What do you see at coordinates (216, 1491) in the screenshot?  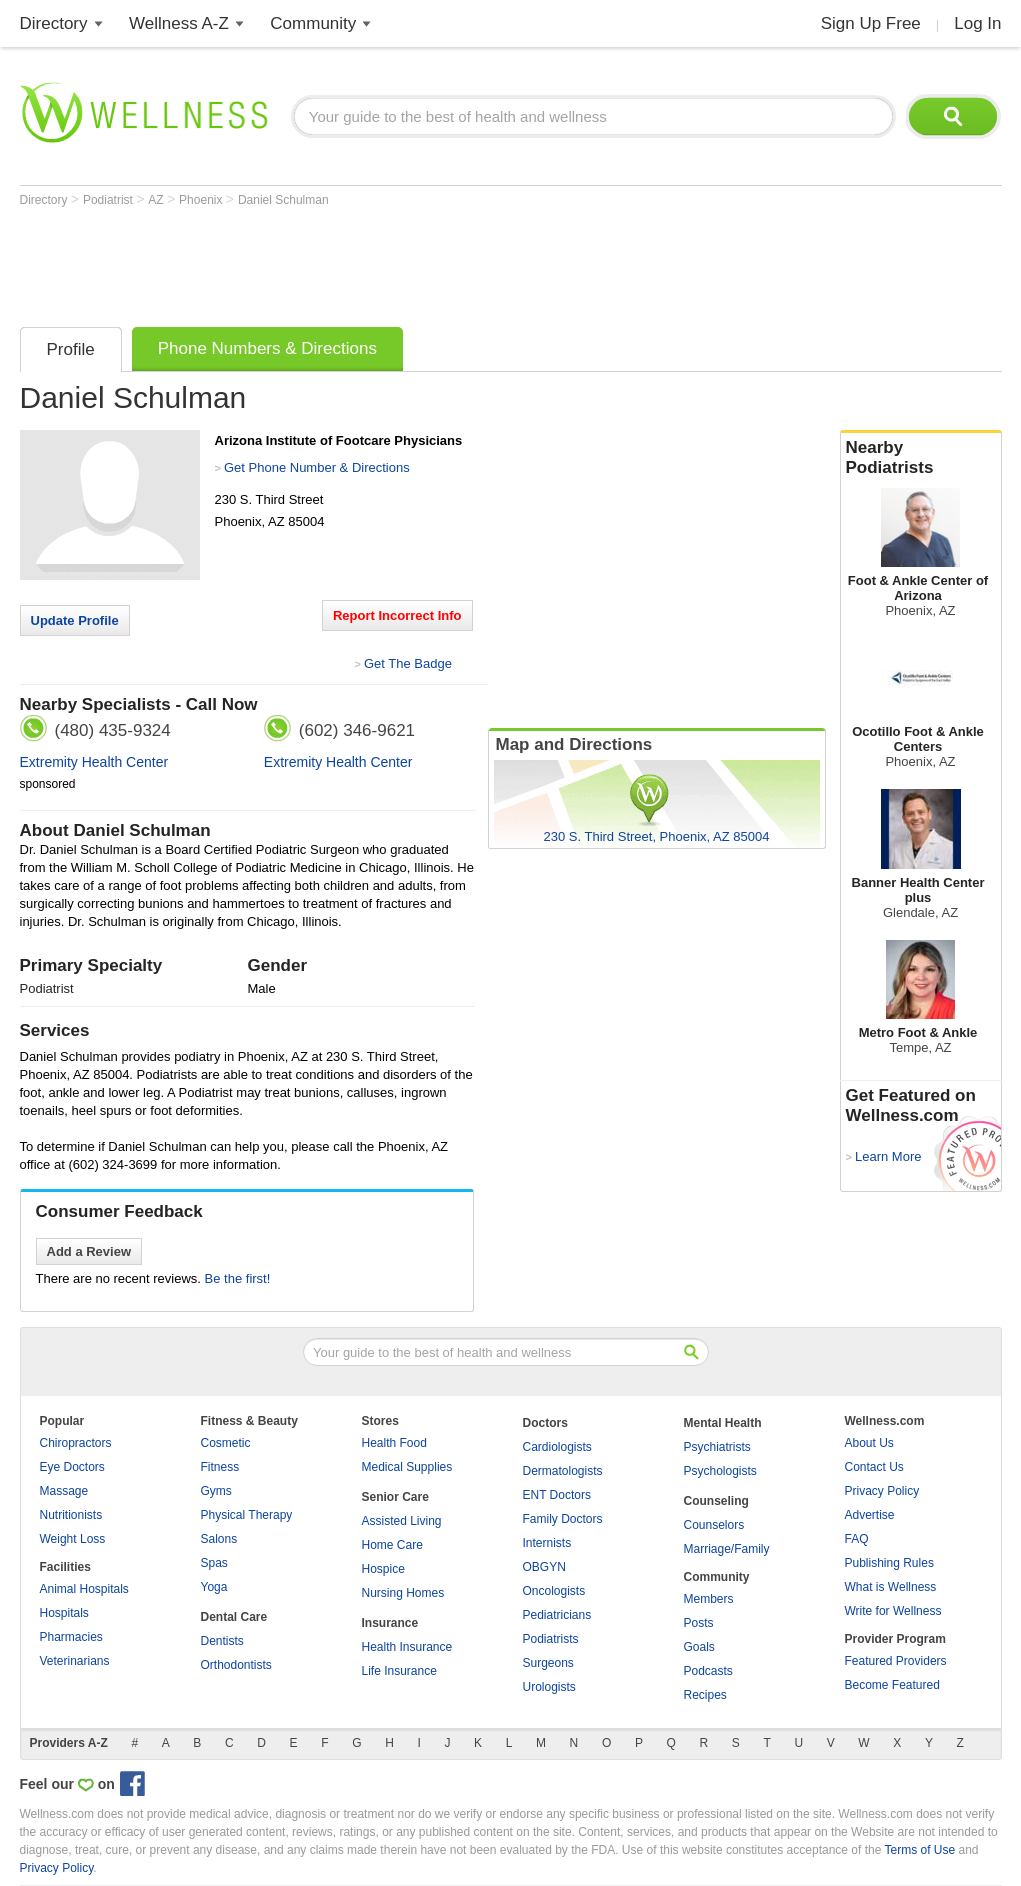 I see `Gyms` at bounding box center [216, 1491].